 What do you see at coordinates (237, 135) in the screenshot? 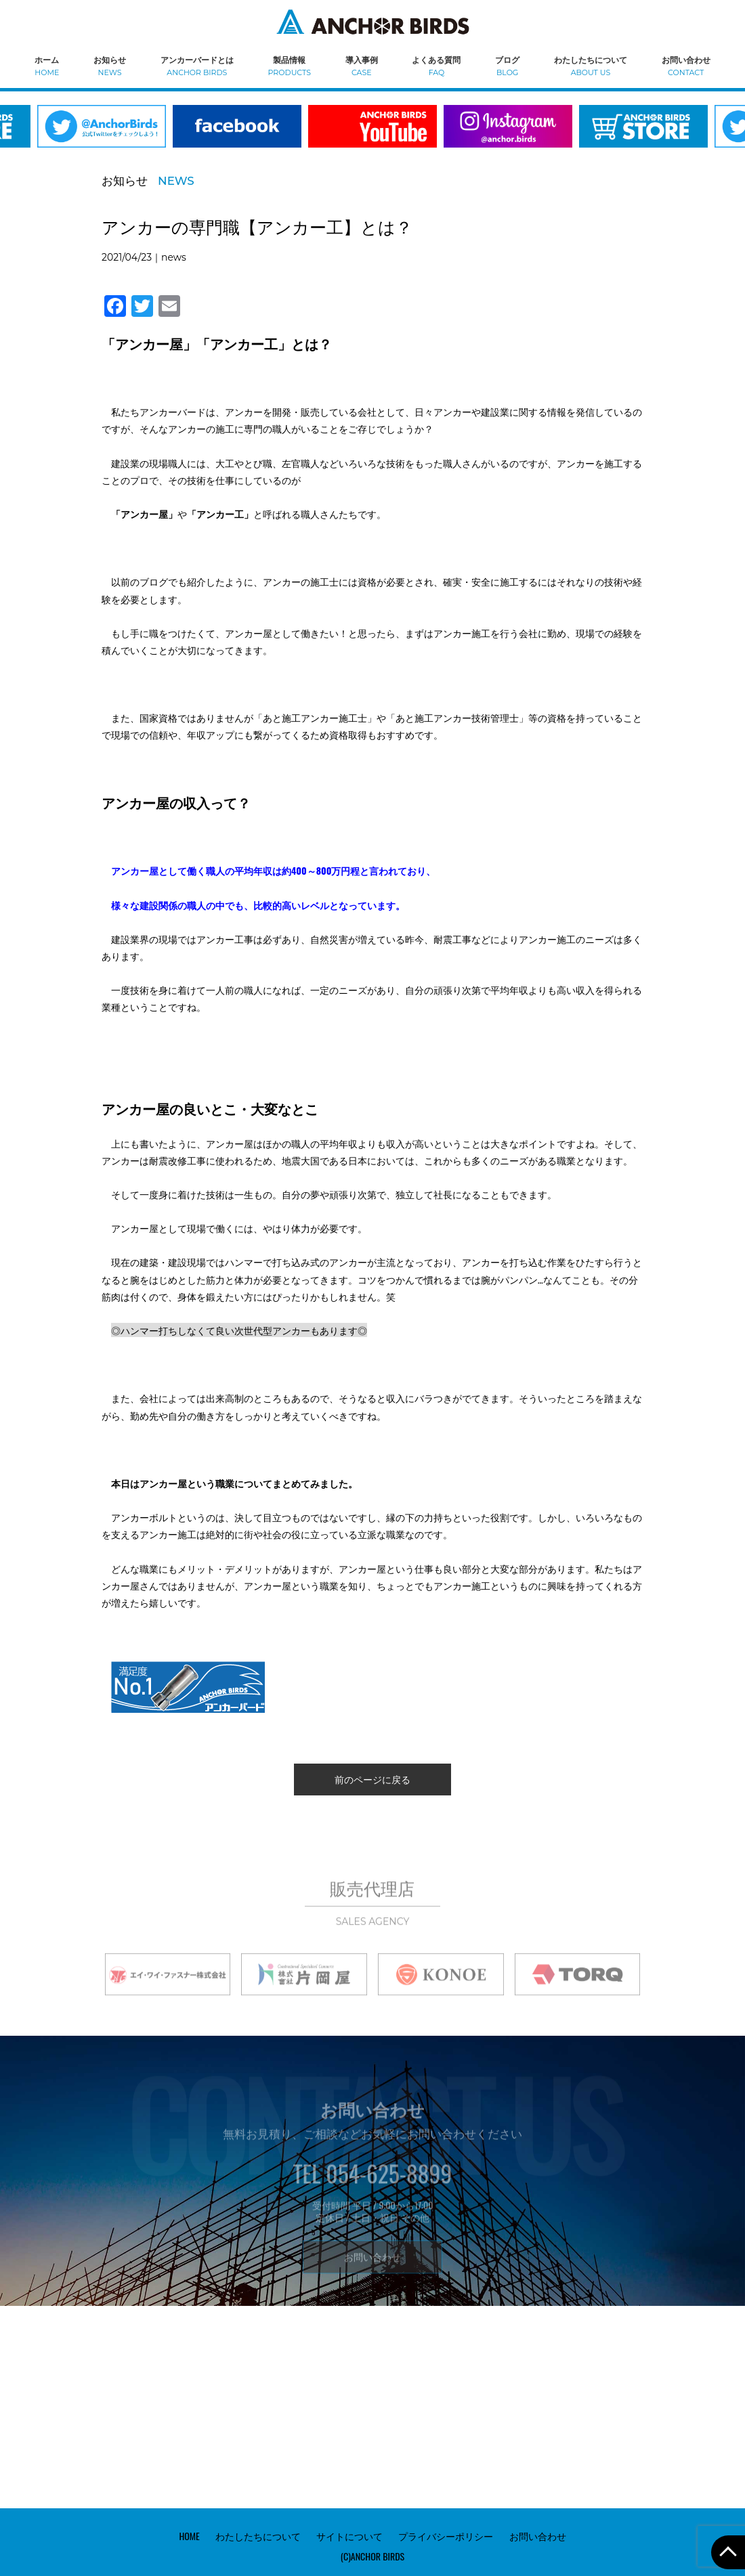
I see `[option]` at bounding box center [237, 135].